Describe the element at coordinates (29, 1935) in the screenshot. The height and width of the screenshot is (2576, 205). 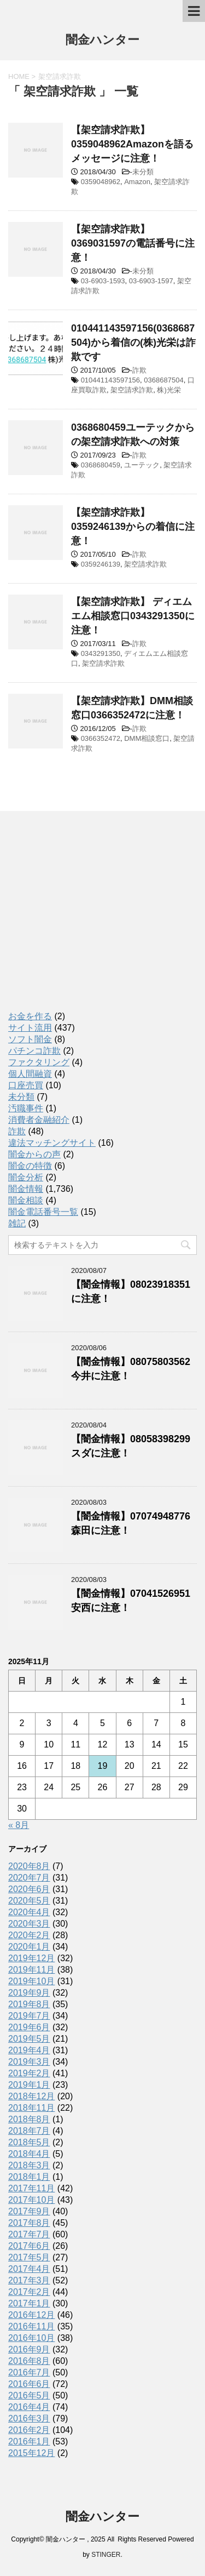
I see `2020年2月` at that location.